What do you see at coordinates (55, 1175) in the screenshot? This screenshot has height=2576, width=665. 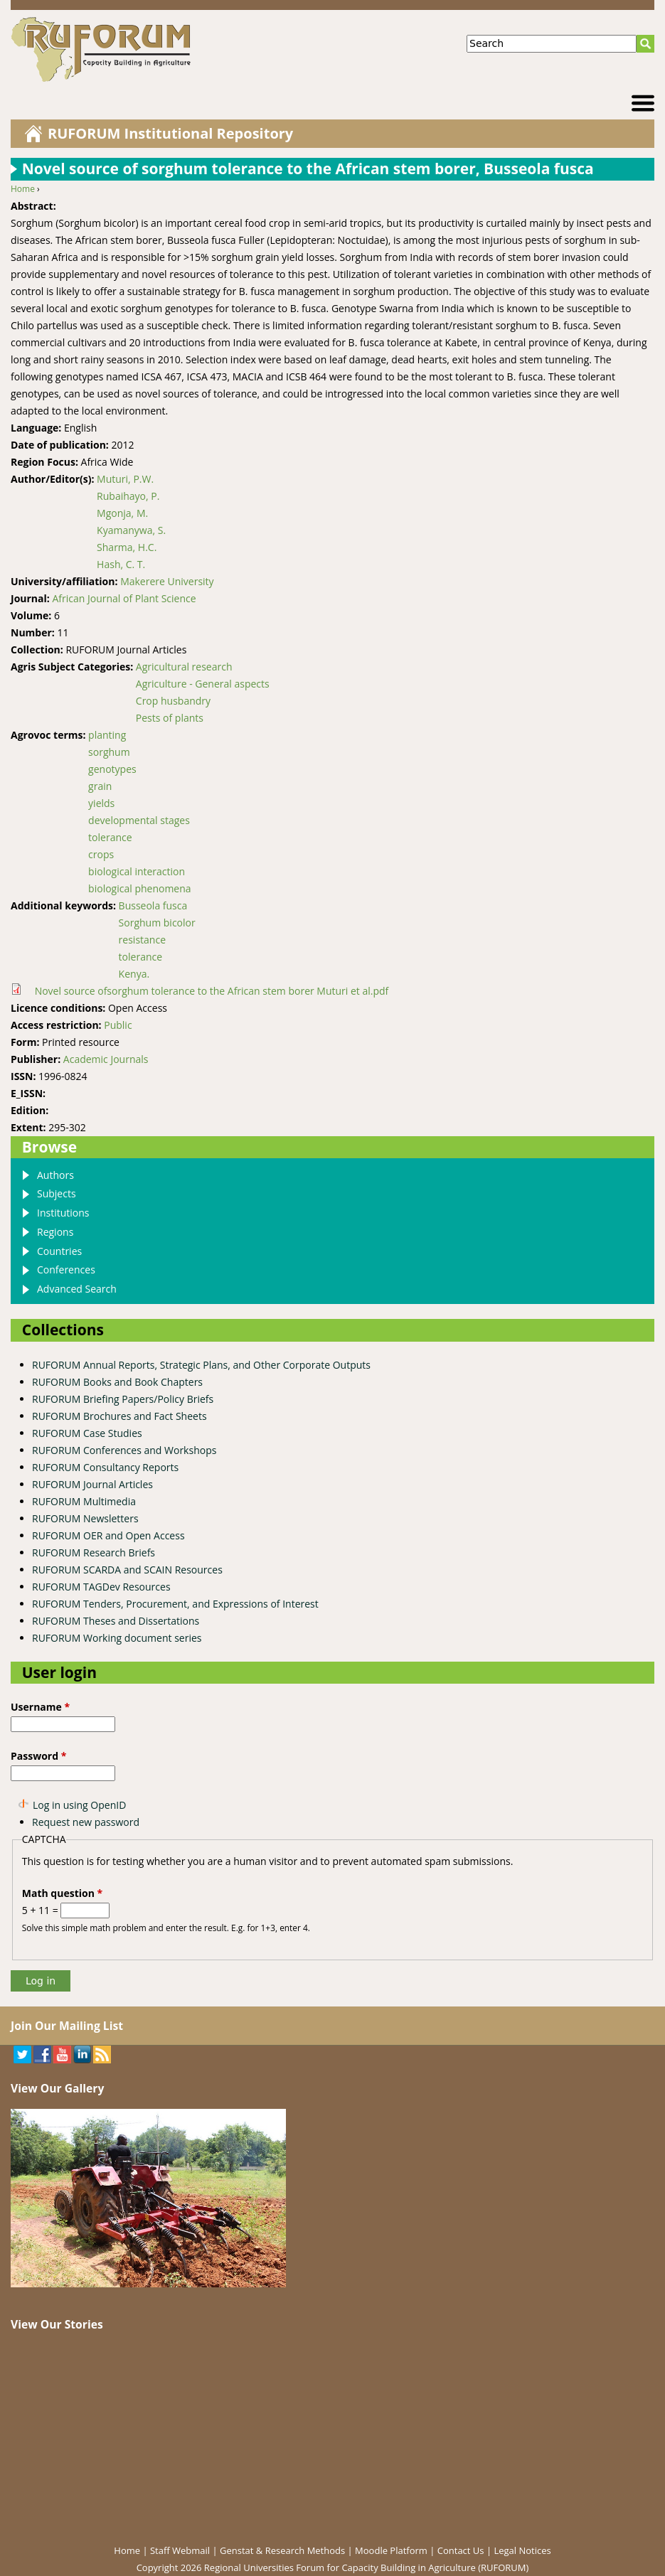 I see `Authors` at bounding box center [55, 1175].